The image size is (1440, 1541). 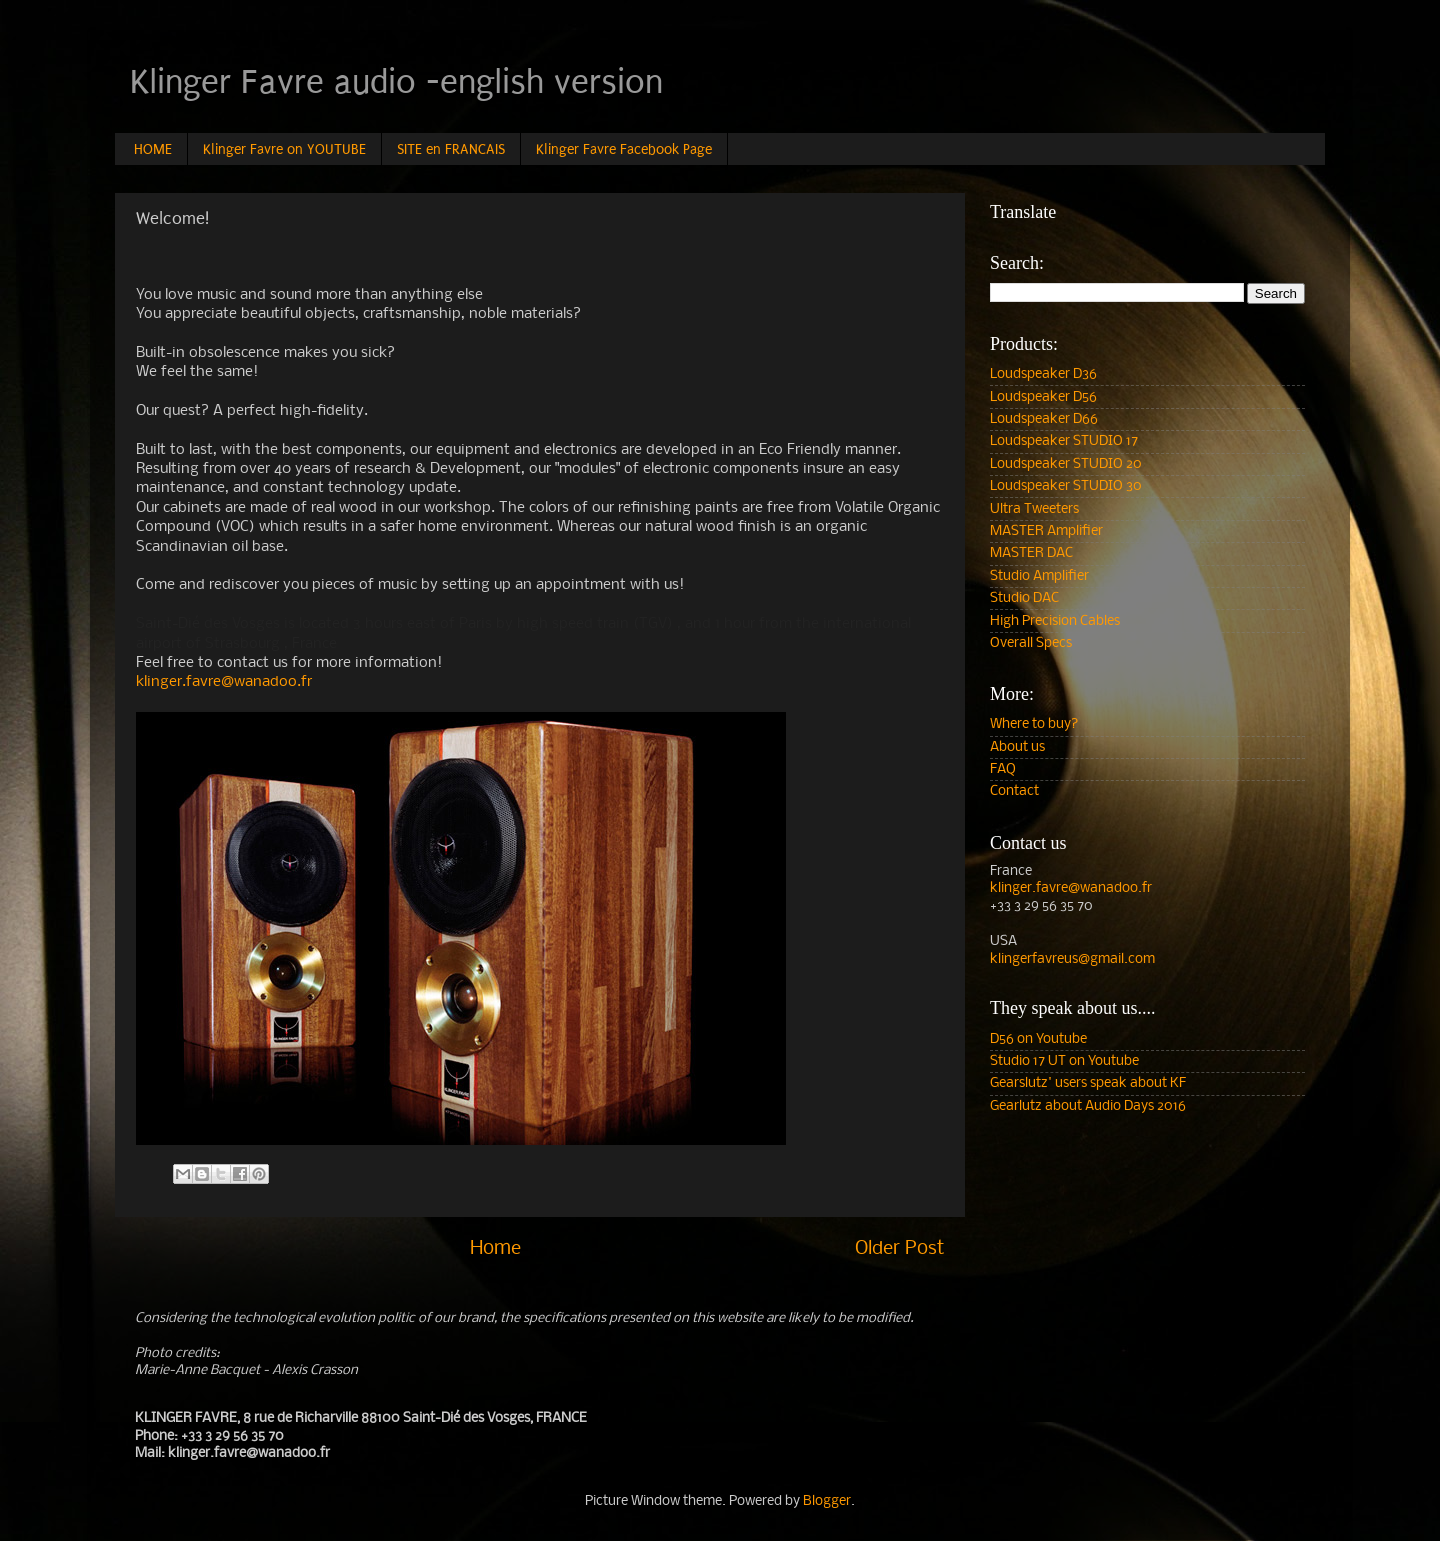 What do you see at coordinates (1024, 598) in the screenshot?
I see `Studio DAC` at bounding box center [1024, 598].